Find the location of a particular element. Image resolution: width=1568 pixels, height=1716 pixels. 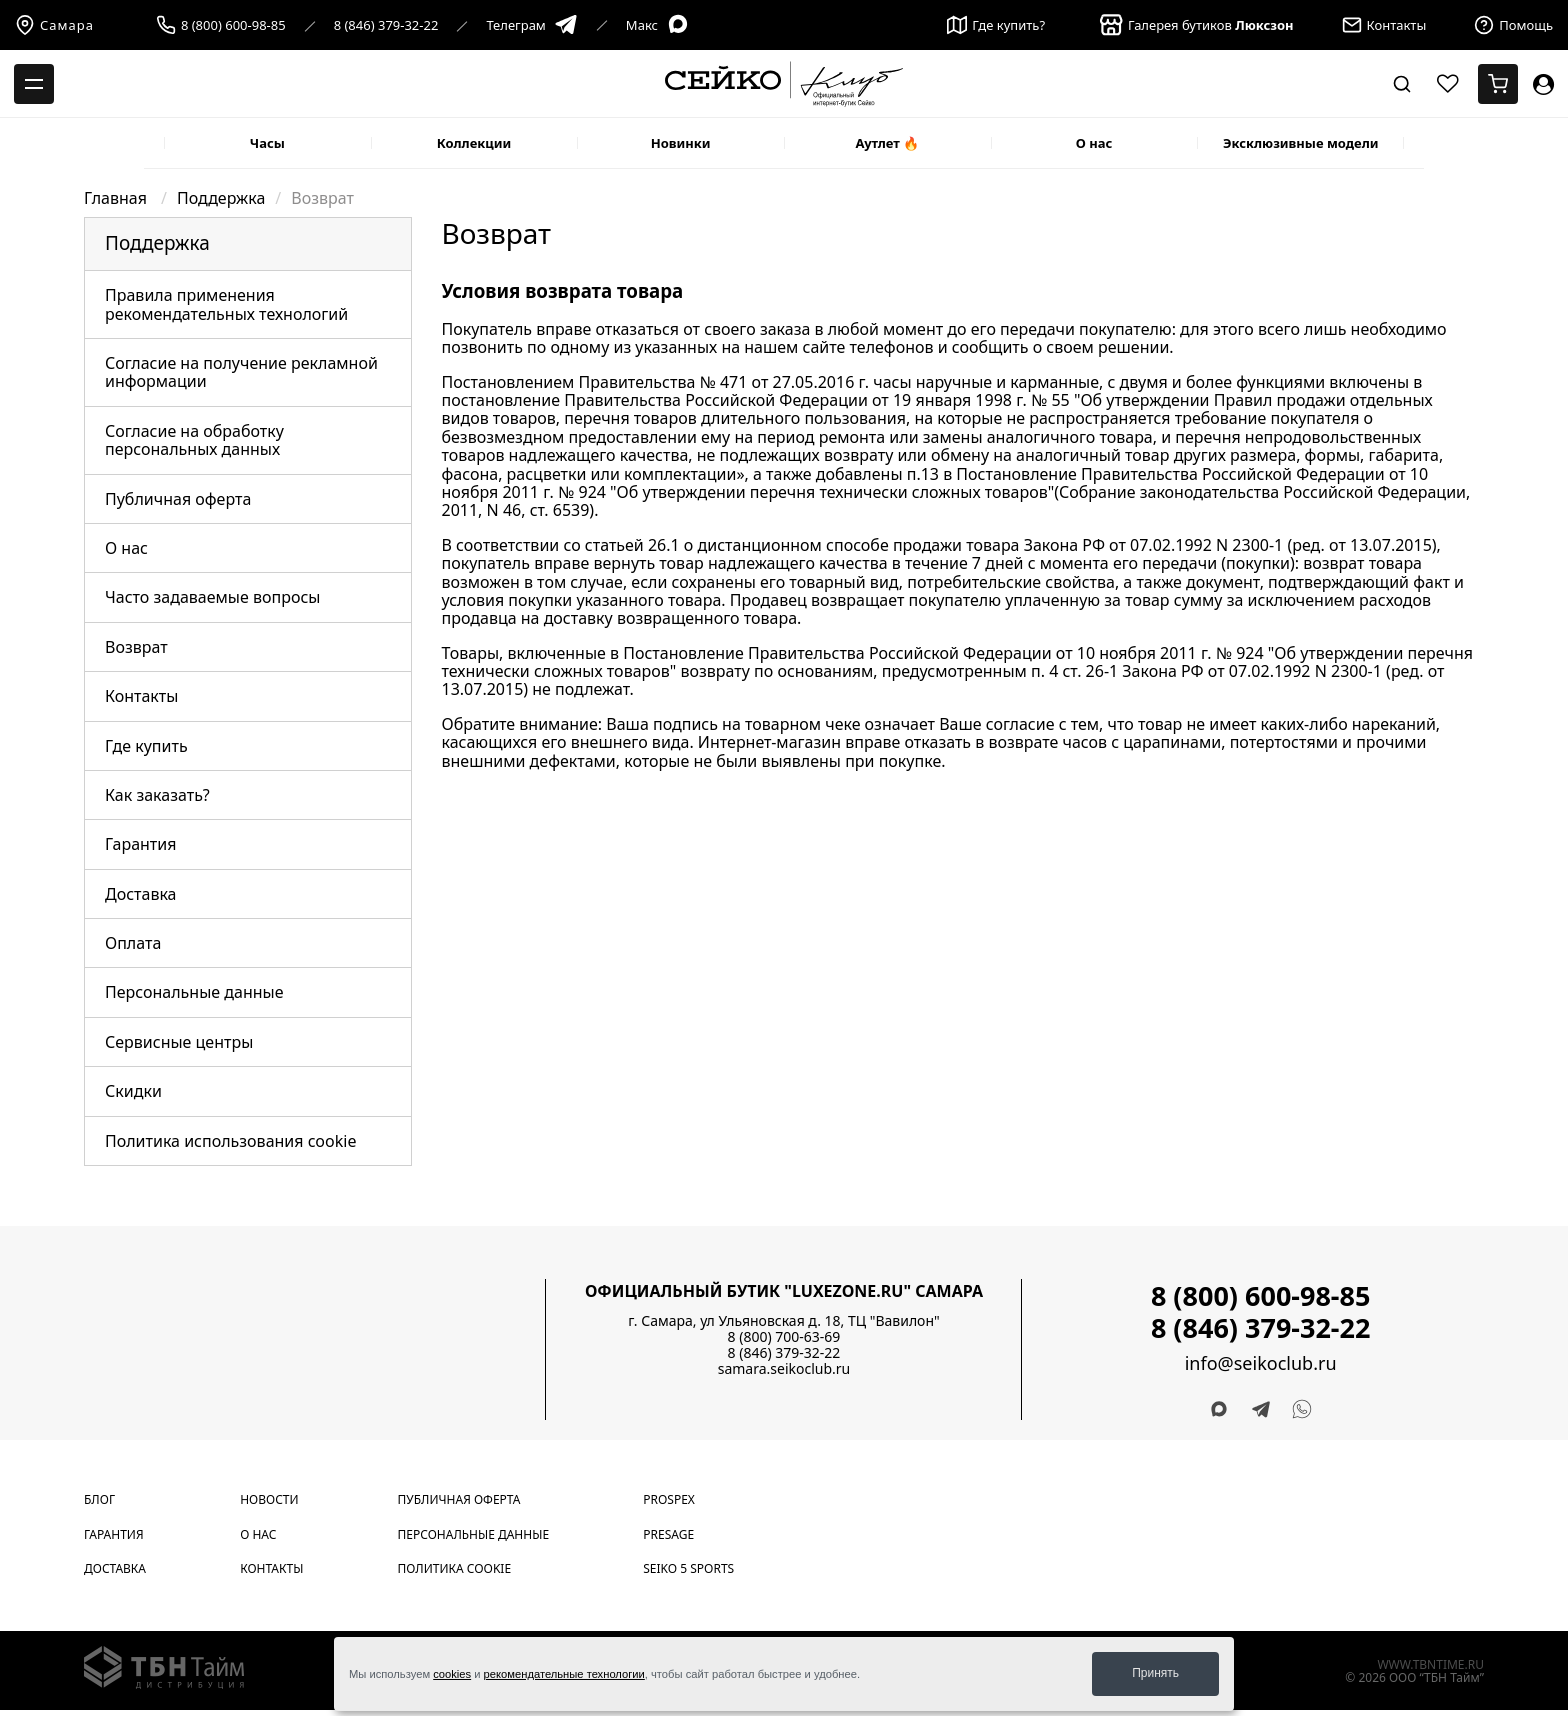

Макс is located at coordinates (658, 25).